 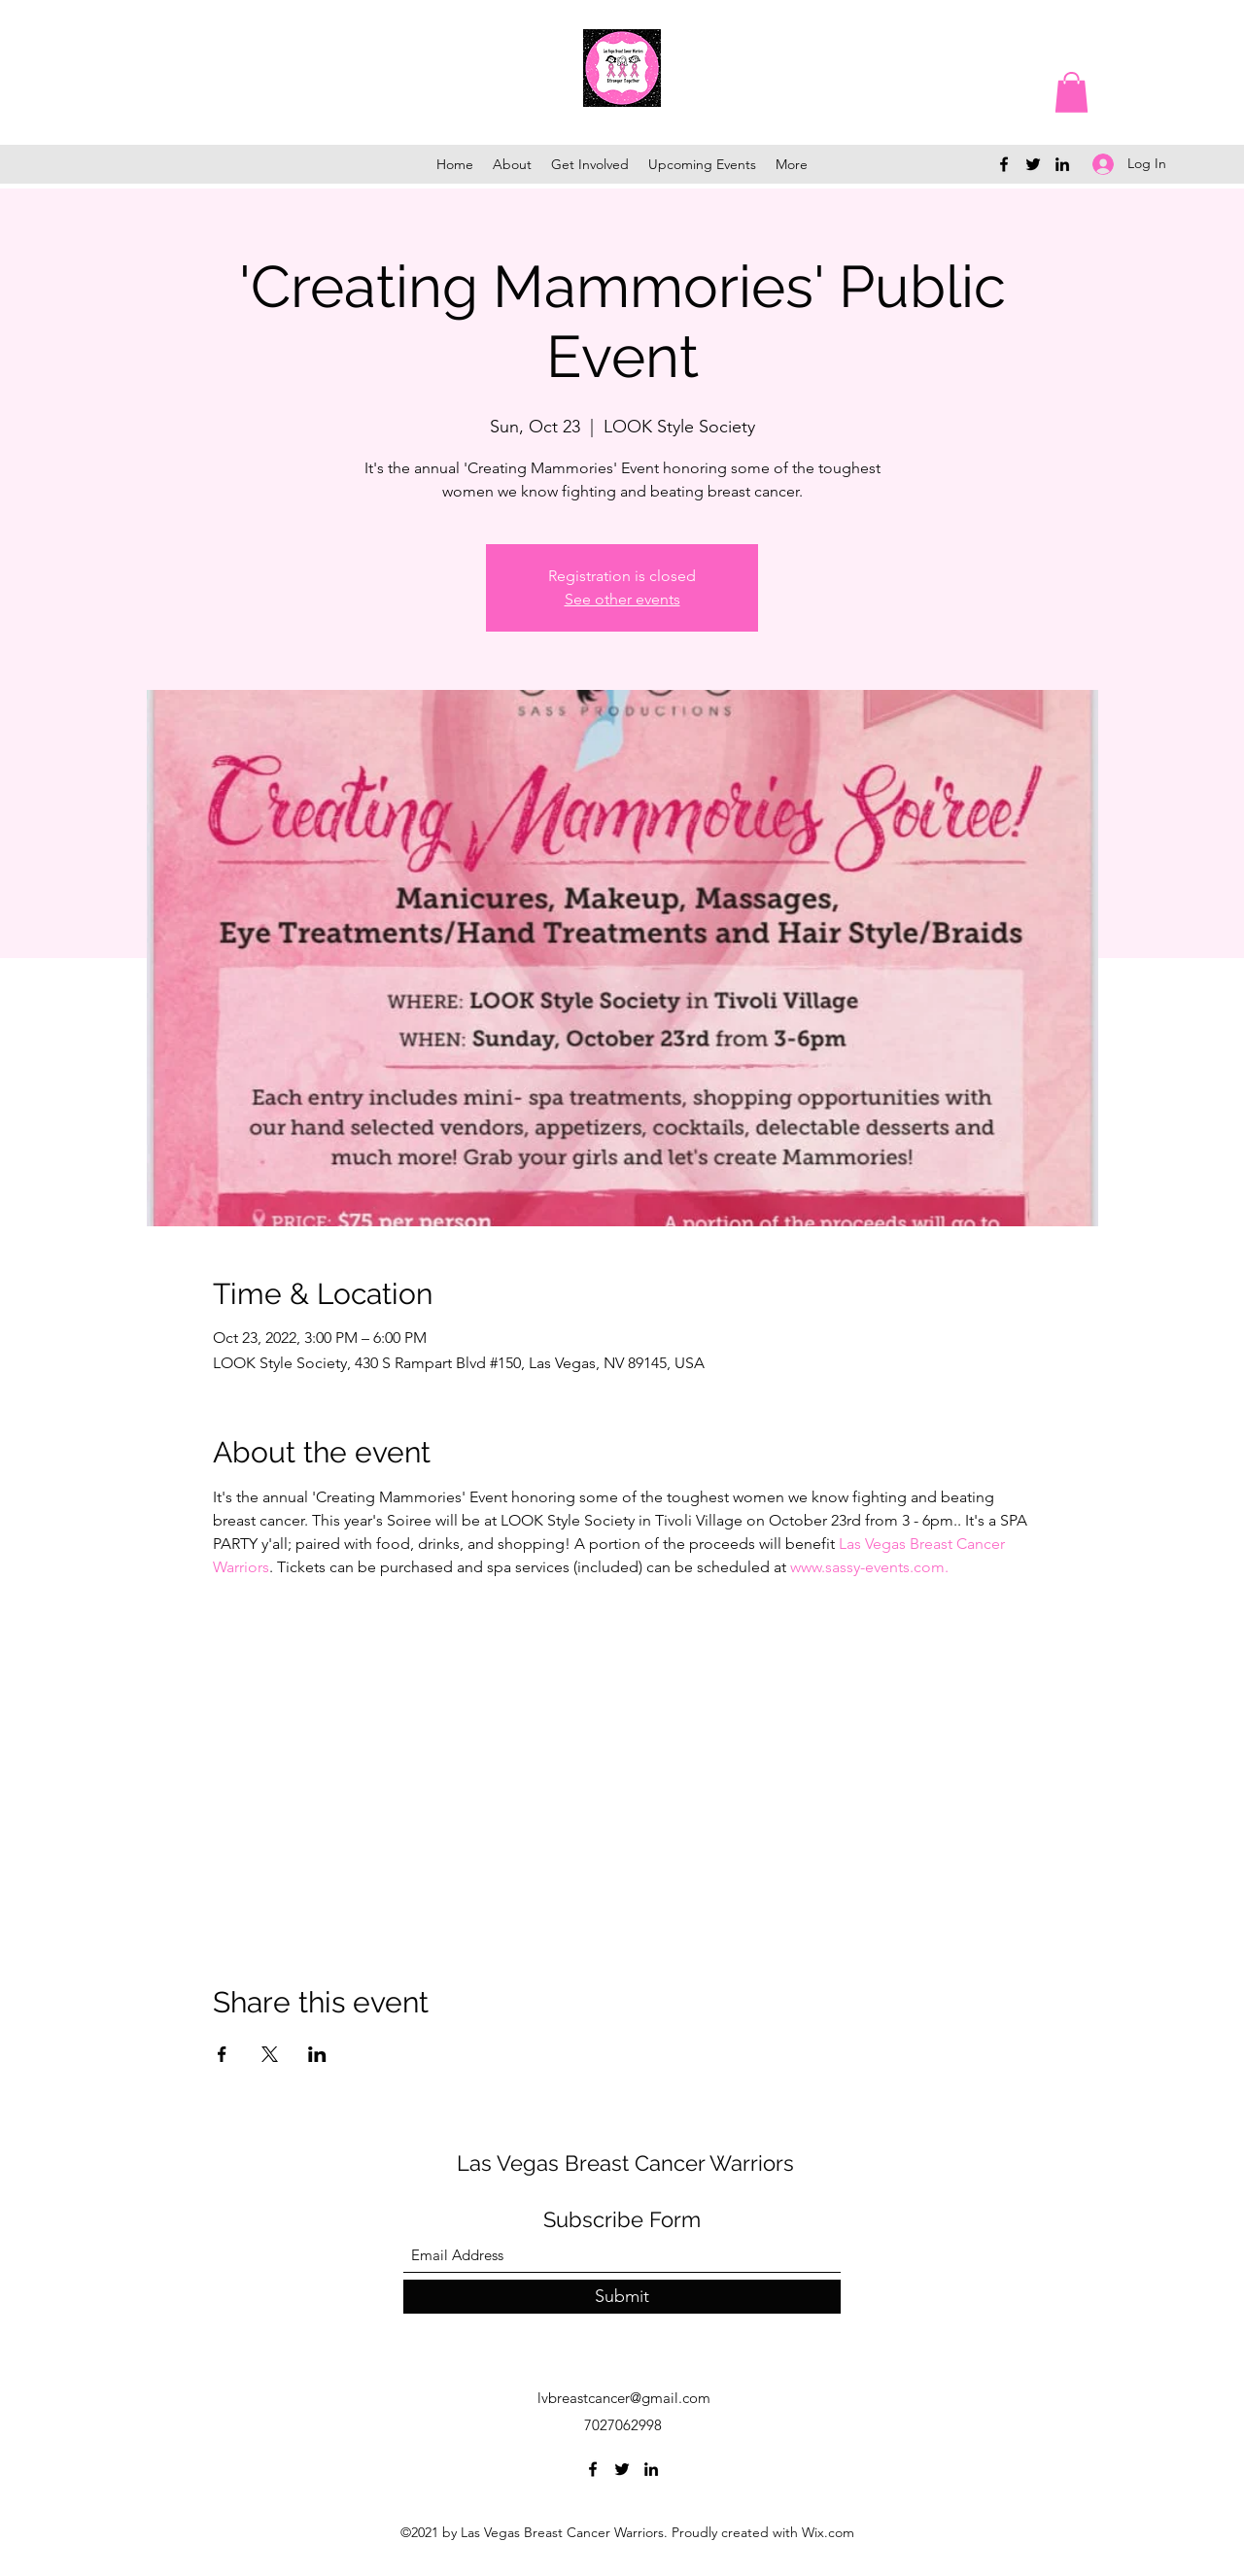 What do you see at coordinates (623, 2397) in the screenshot?
I see `lvbreastcancer@gmail.com` at bounding box center [623, 2397].